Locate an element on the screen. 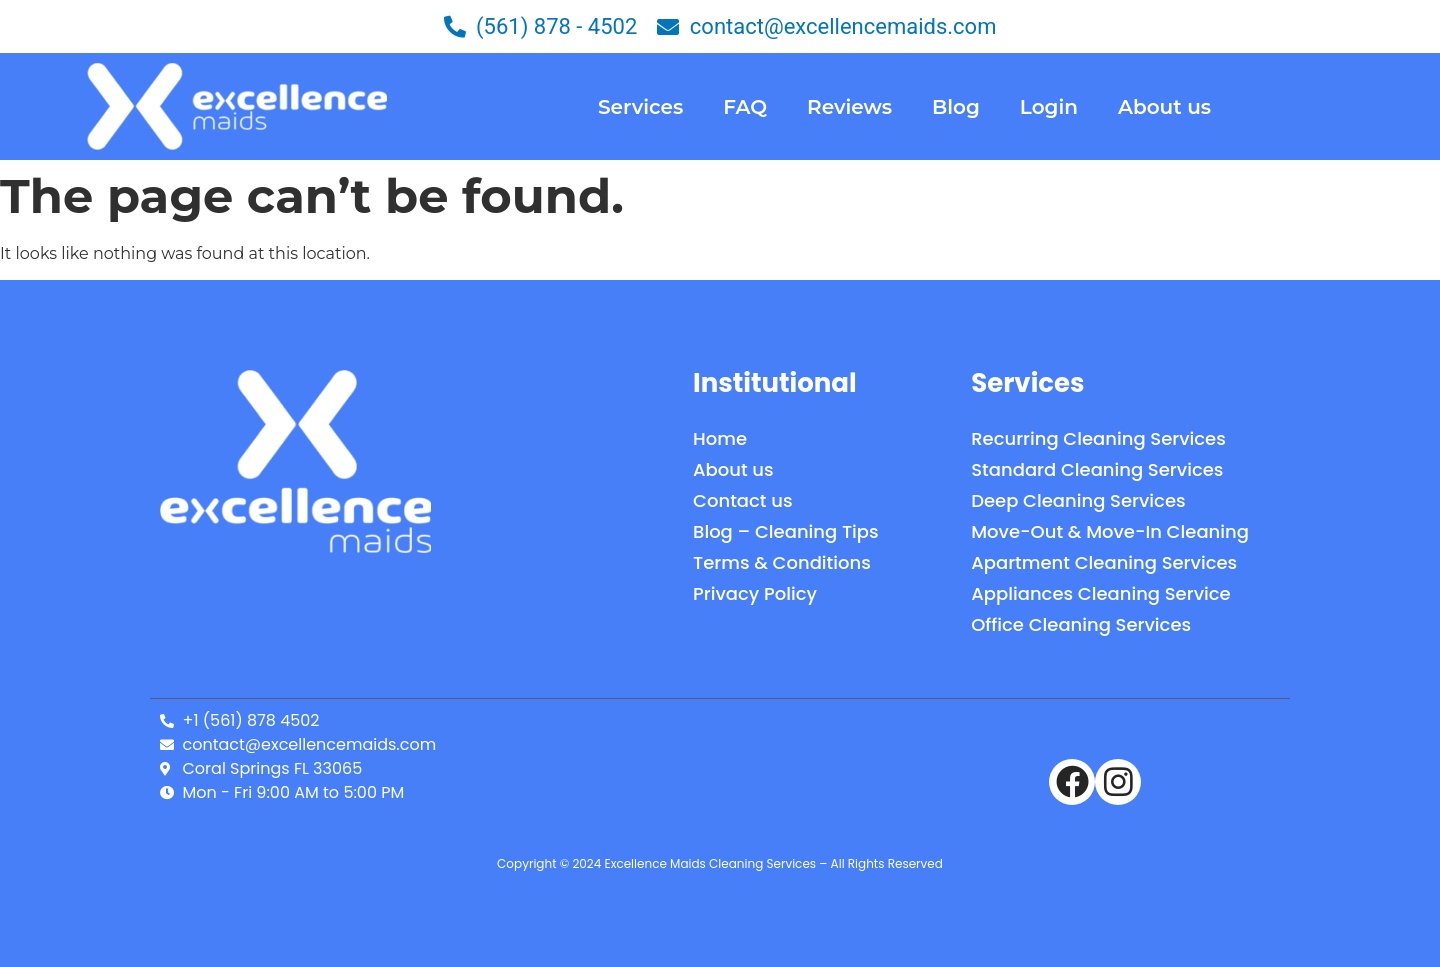  Contact us is located at coordinates (742, 500).